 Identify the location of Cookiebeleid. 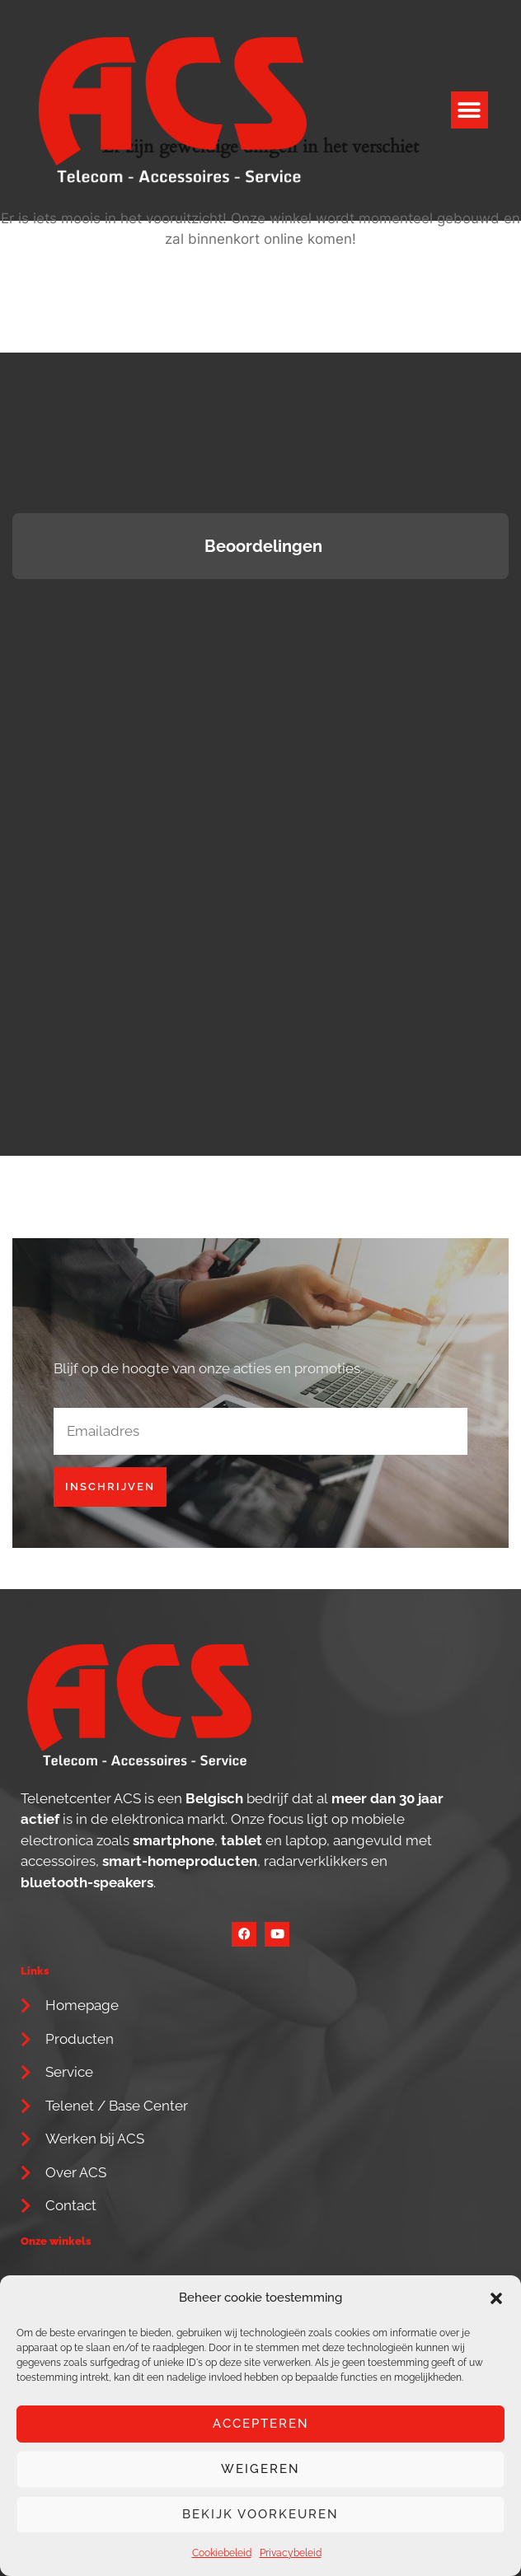
(221, 2553).